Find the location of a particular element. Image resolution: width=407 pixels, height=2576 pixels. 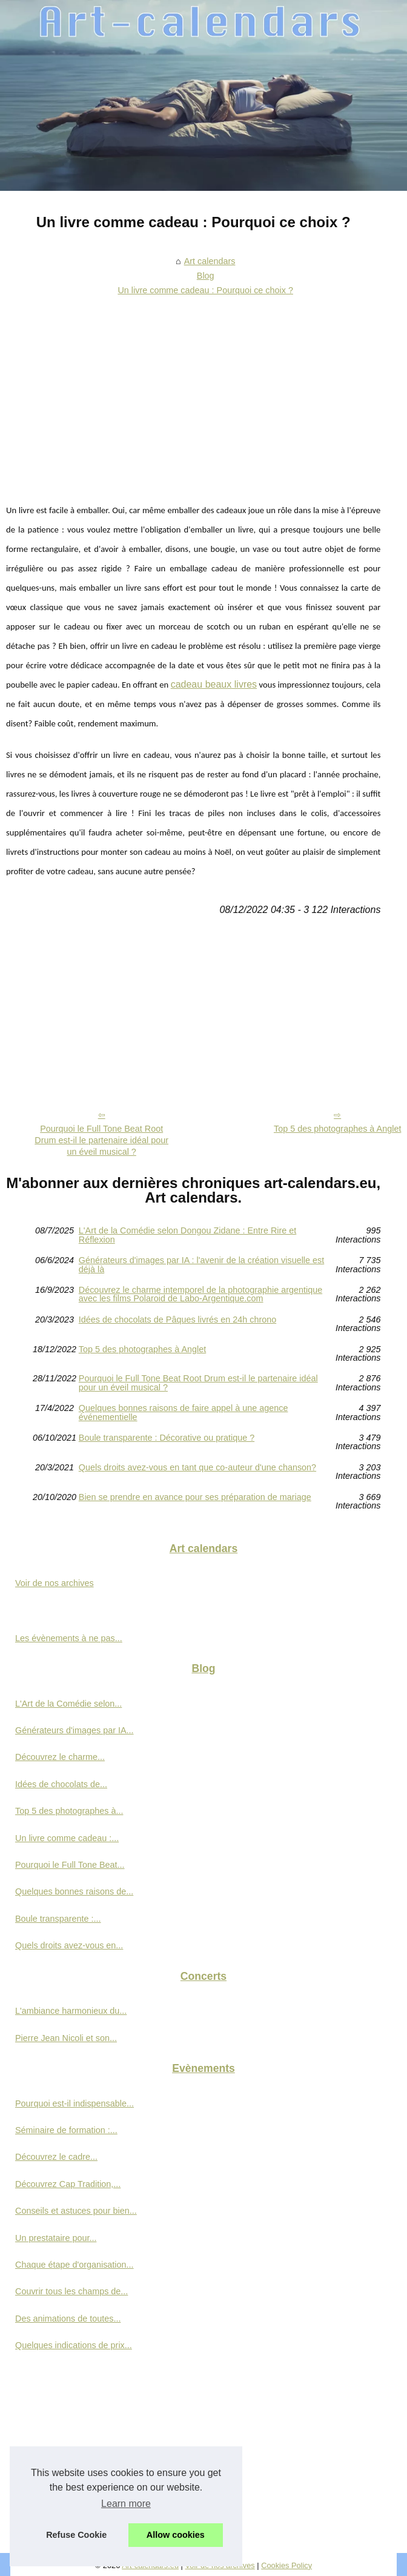

Un prestataire pour... is located at coordinates (55, 2238).